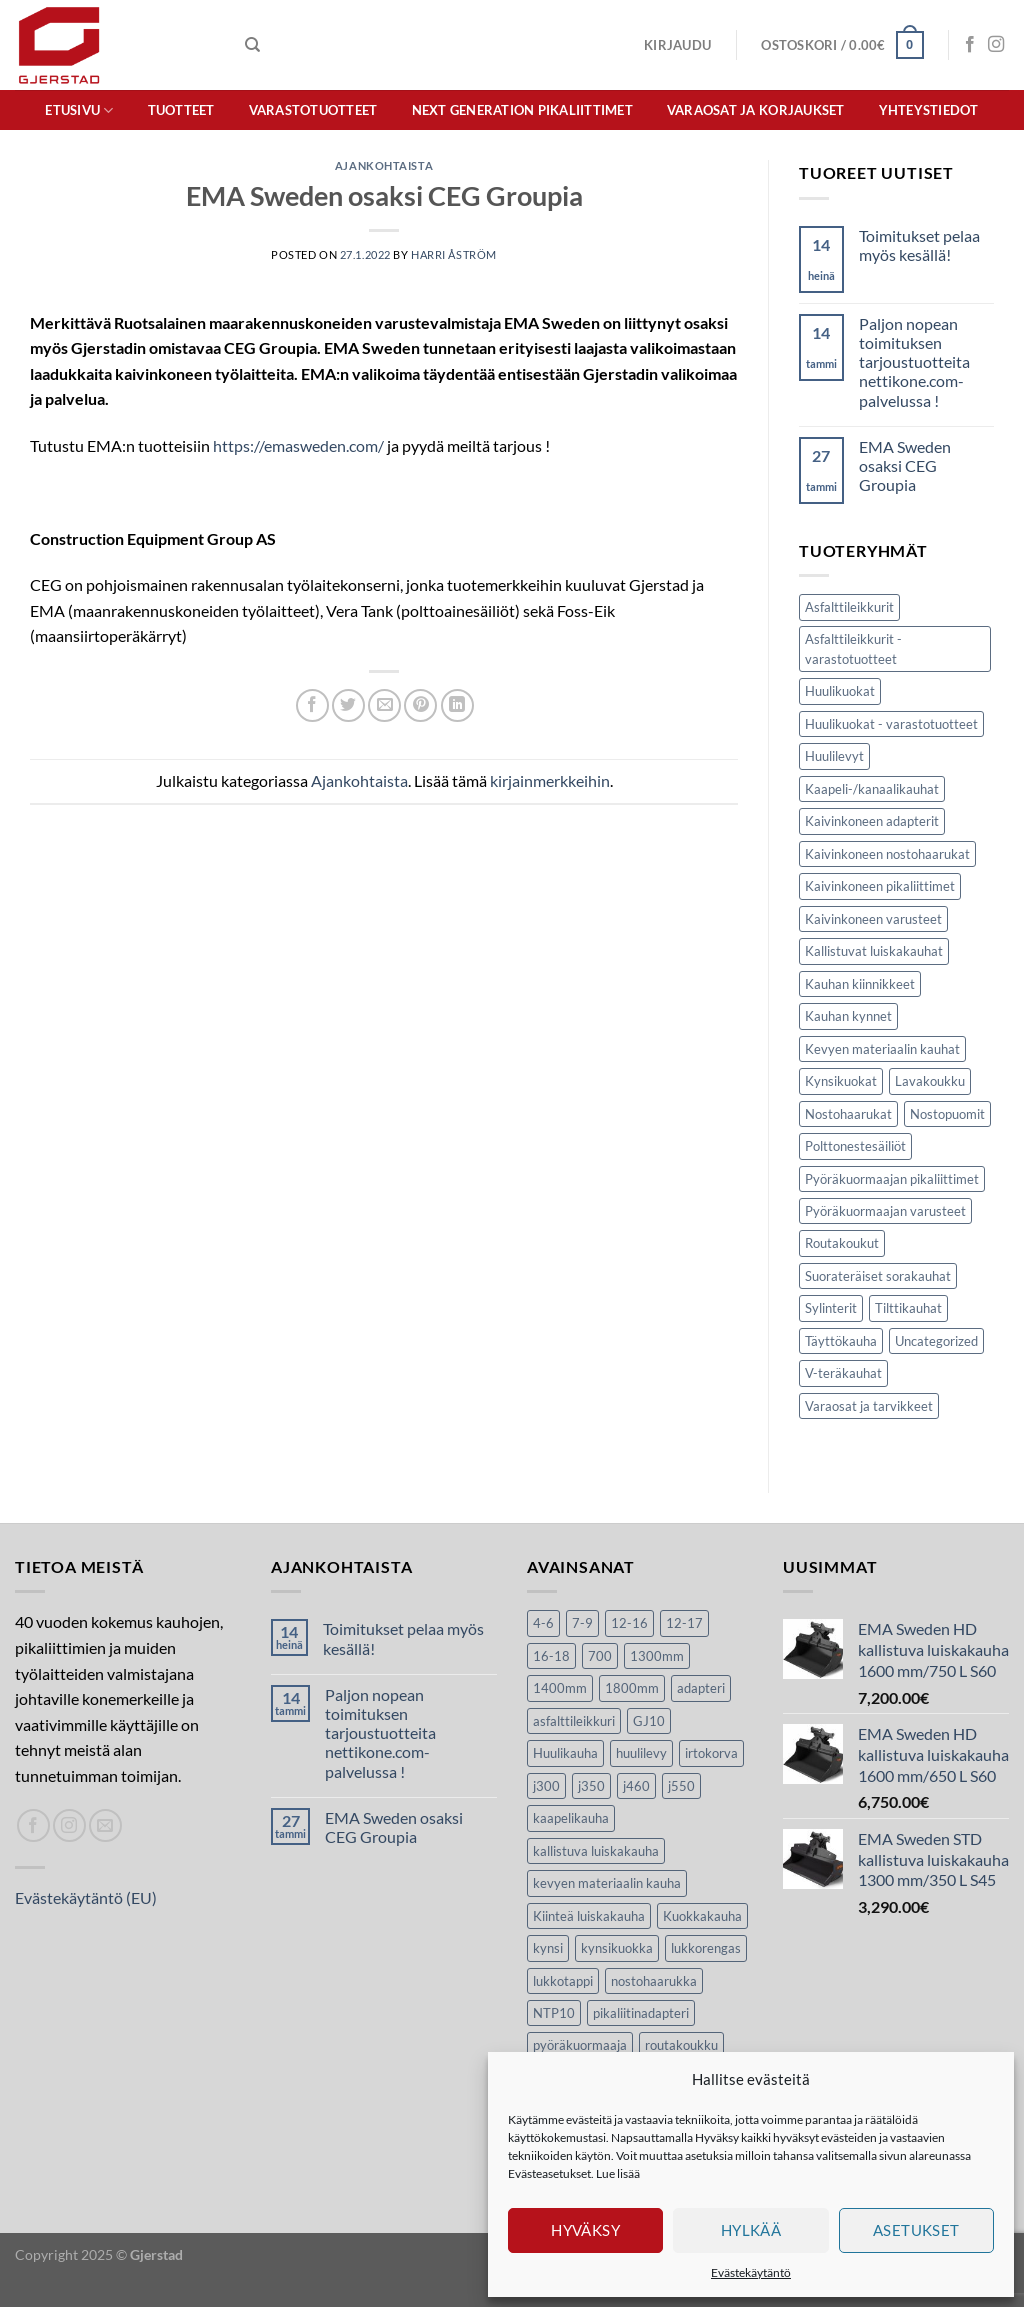  What do you see at coordinates (105, 1825) in the screenshot?
I see `[Lähetä spostia]` at bounding box center [105, 1825].